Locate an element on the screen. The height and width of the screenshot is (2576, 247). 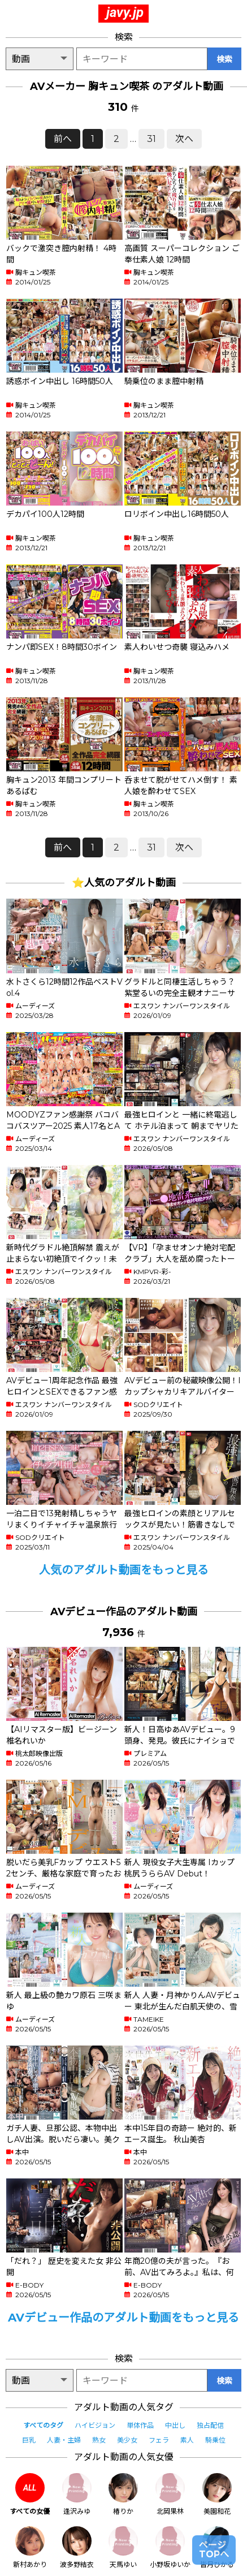
小野坂ゆいか is located at coordinates (170, 2547).